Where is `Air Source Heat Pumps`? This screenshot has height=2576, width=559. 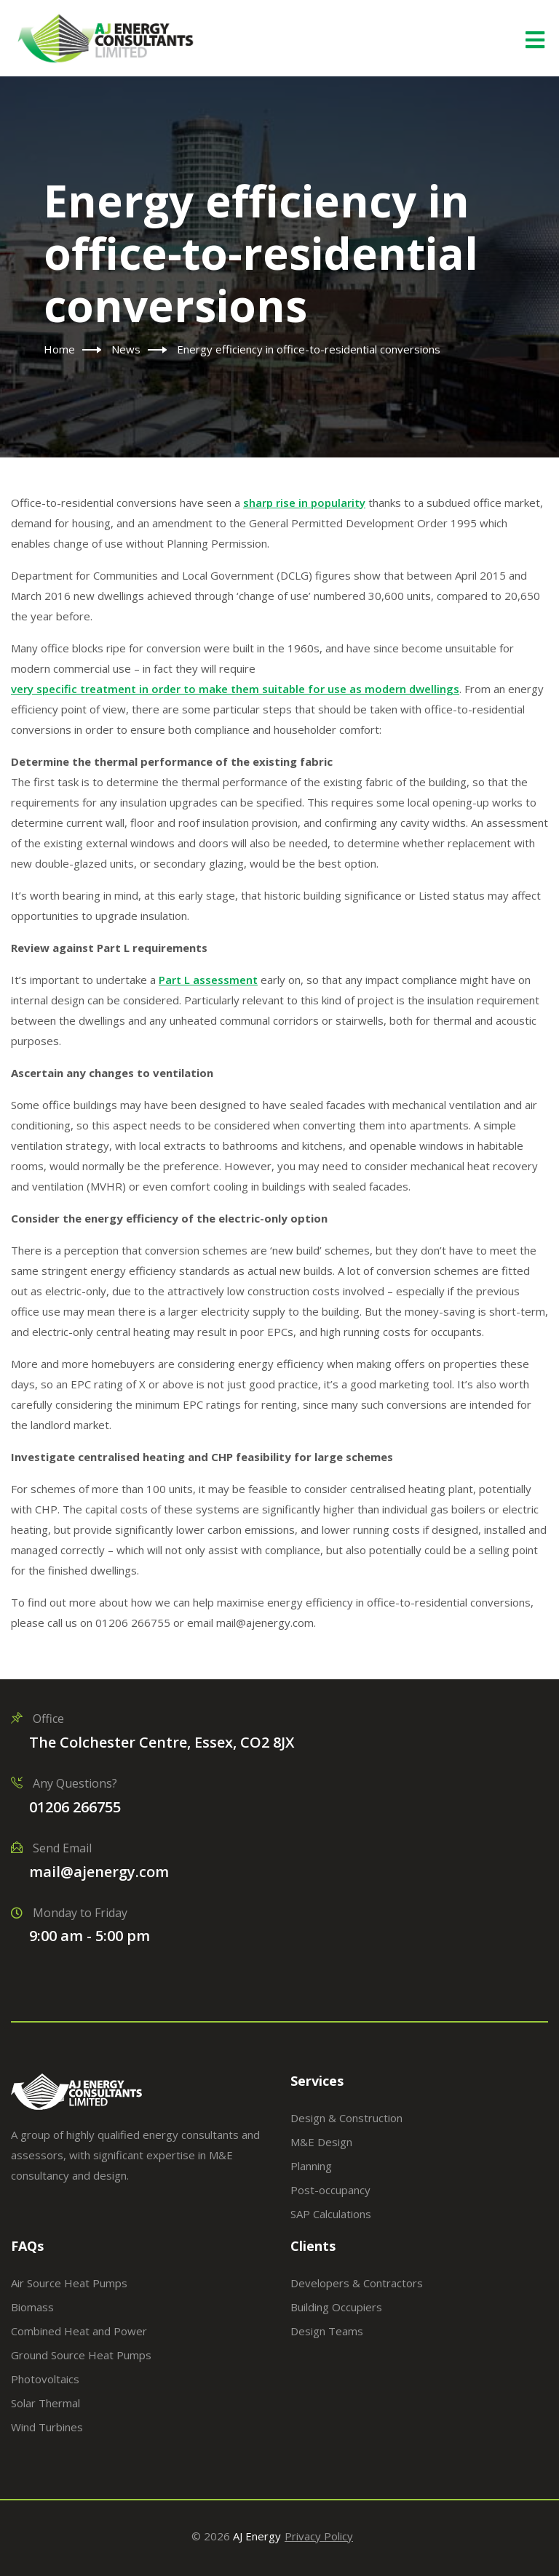
Air Source Heat Pumps is located at coordinates (69, 2283).